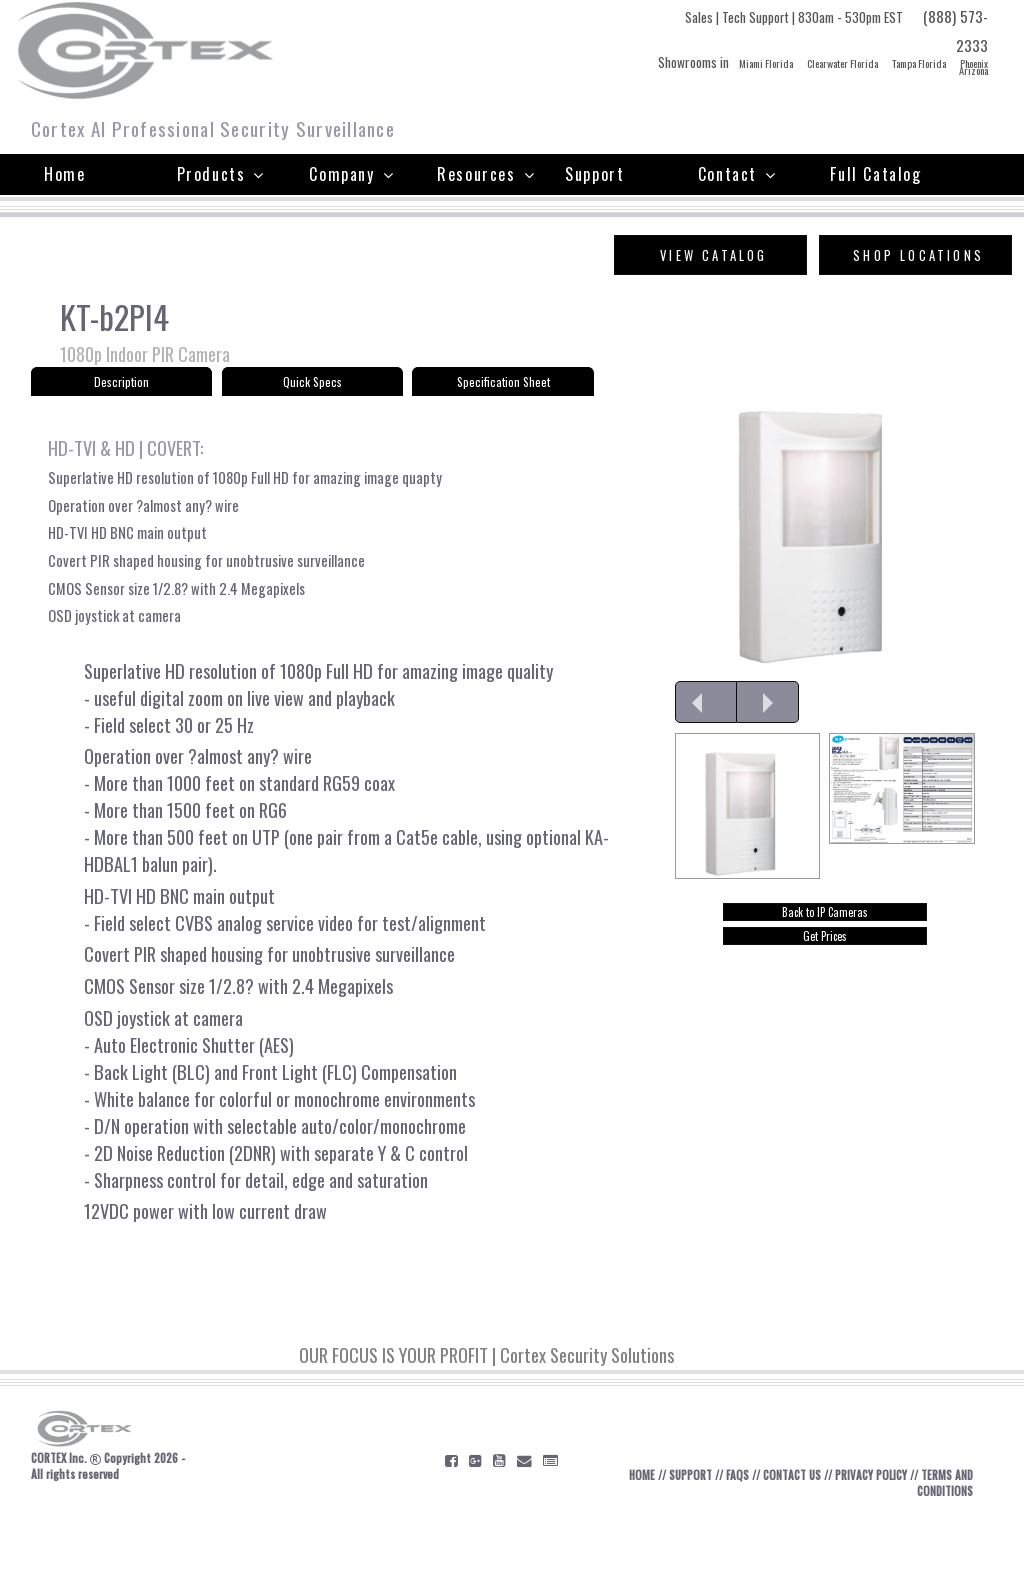 The image size is (1024, 1575). I want to click on TERMS AND CONDITIONS, so click(931, 1543).